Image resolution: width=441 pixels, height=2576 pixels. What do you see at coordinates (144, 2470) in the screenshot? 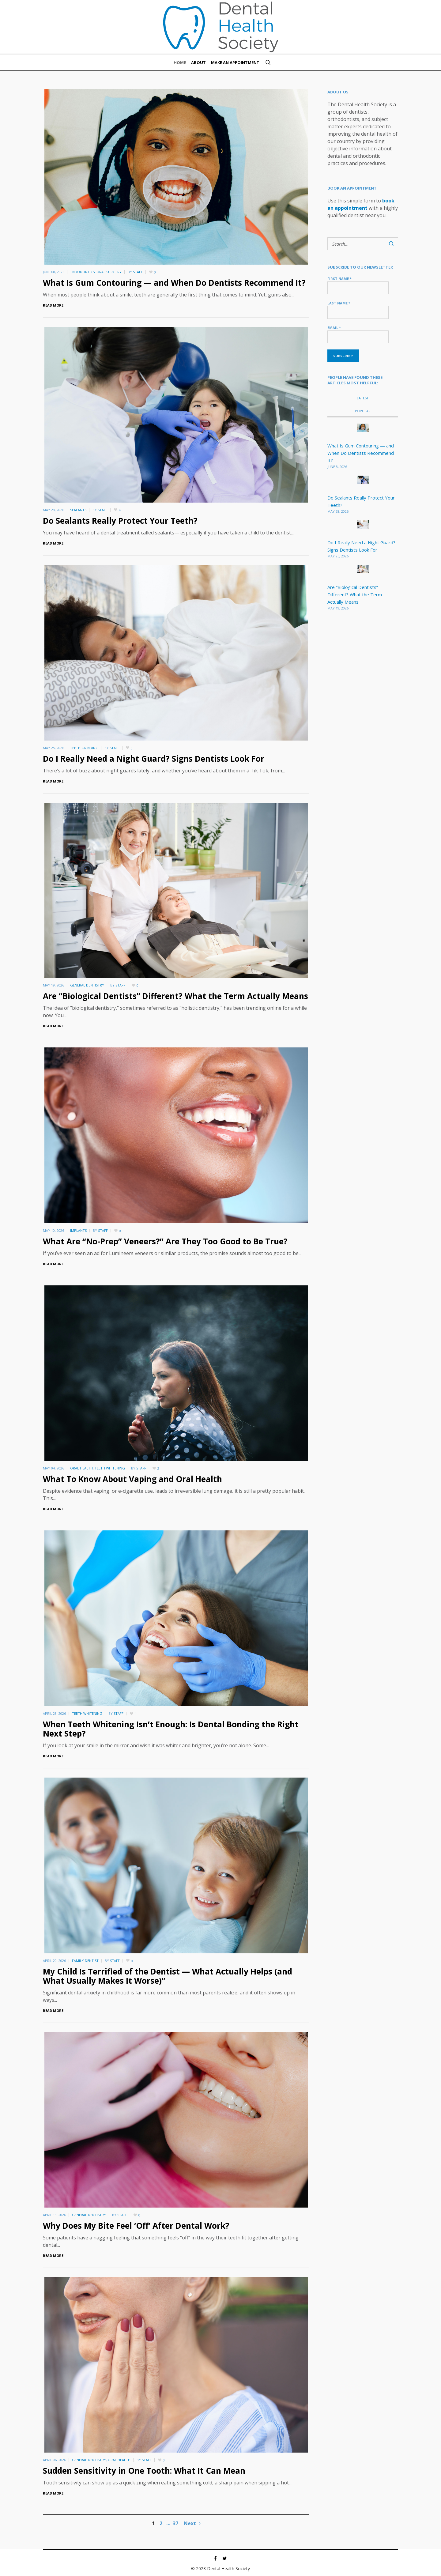
I see `Sudden Sensitivity in One Tooth: What It Can Mean` at bounding box center [144, 2470].